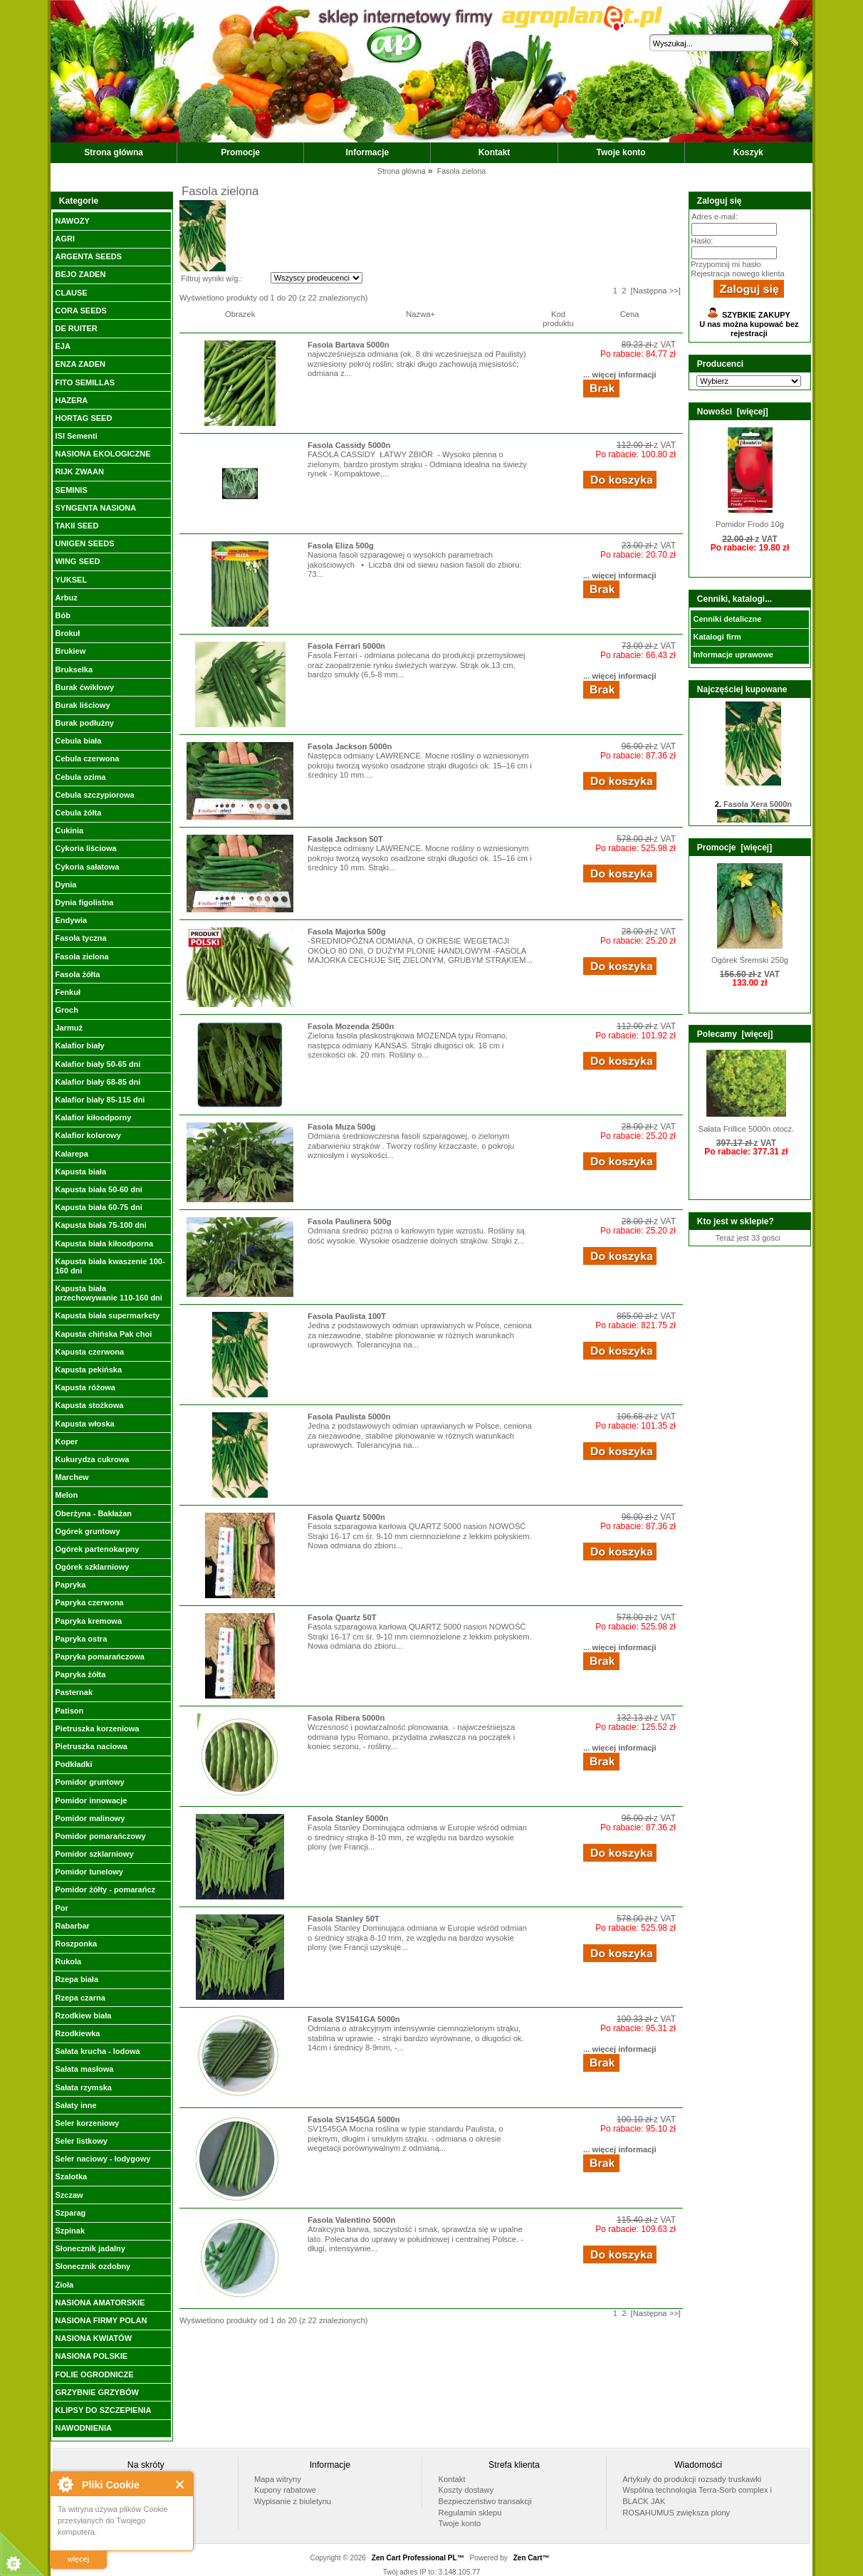 The image size is (863, 2576). I want to click on Szczaw, so click(69, 2195).